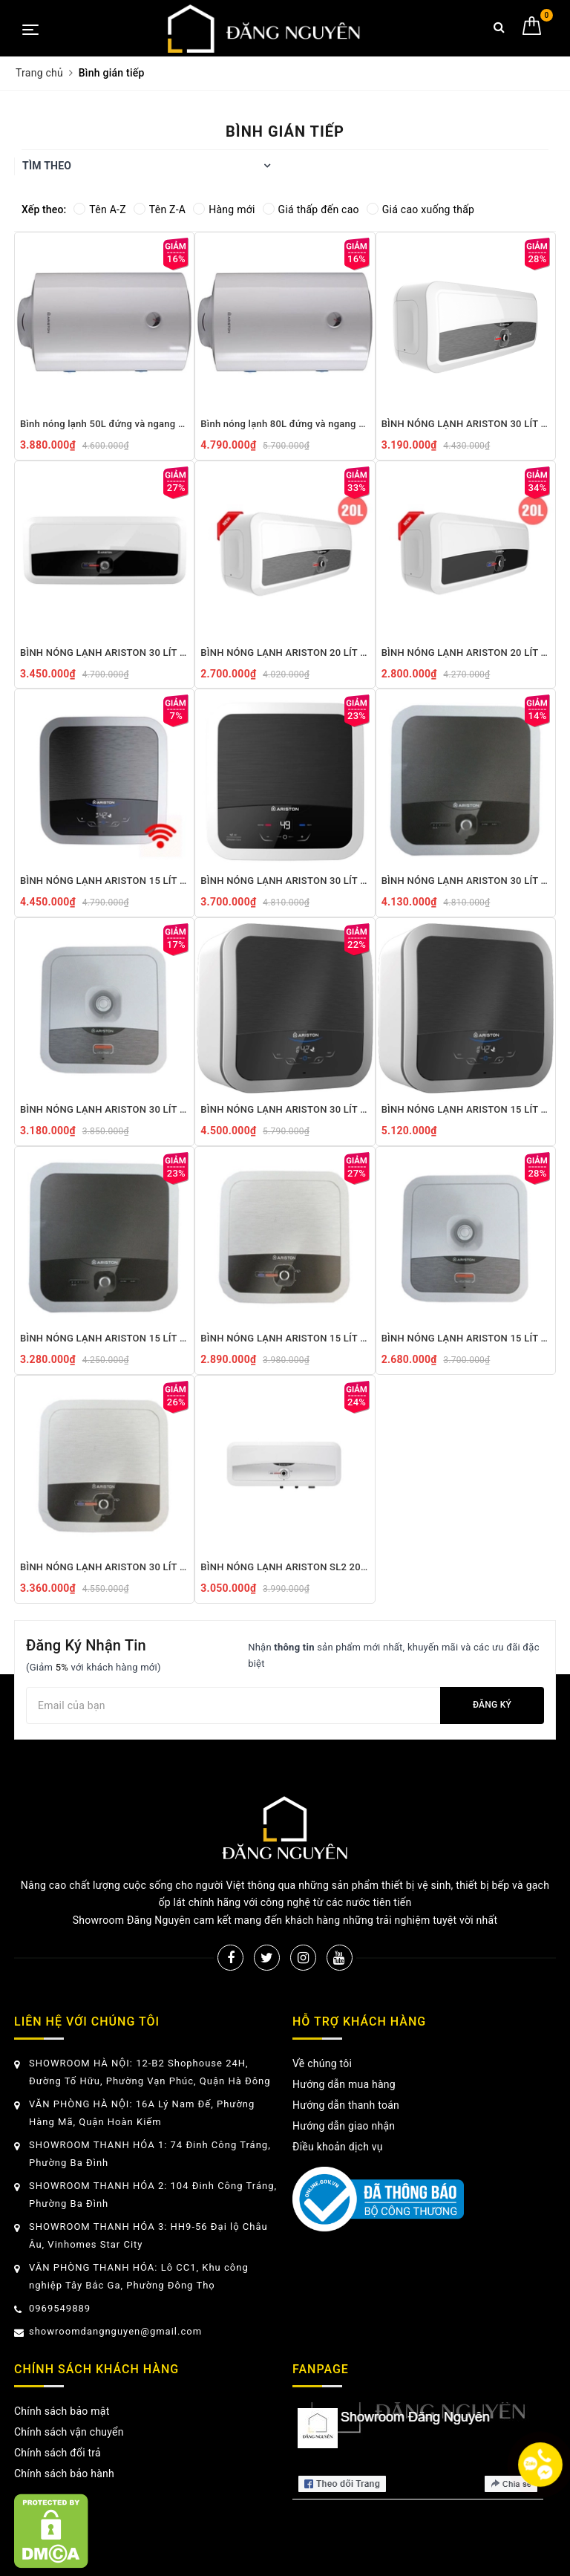  What do you see at coordinates (104, 423) in the screenshot?
I see `Bình nóng lạnh 50L đứng và ngang Ariston Pro R 50 SH 2.5 FE` at bounding box center [104, 423].